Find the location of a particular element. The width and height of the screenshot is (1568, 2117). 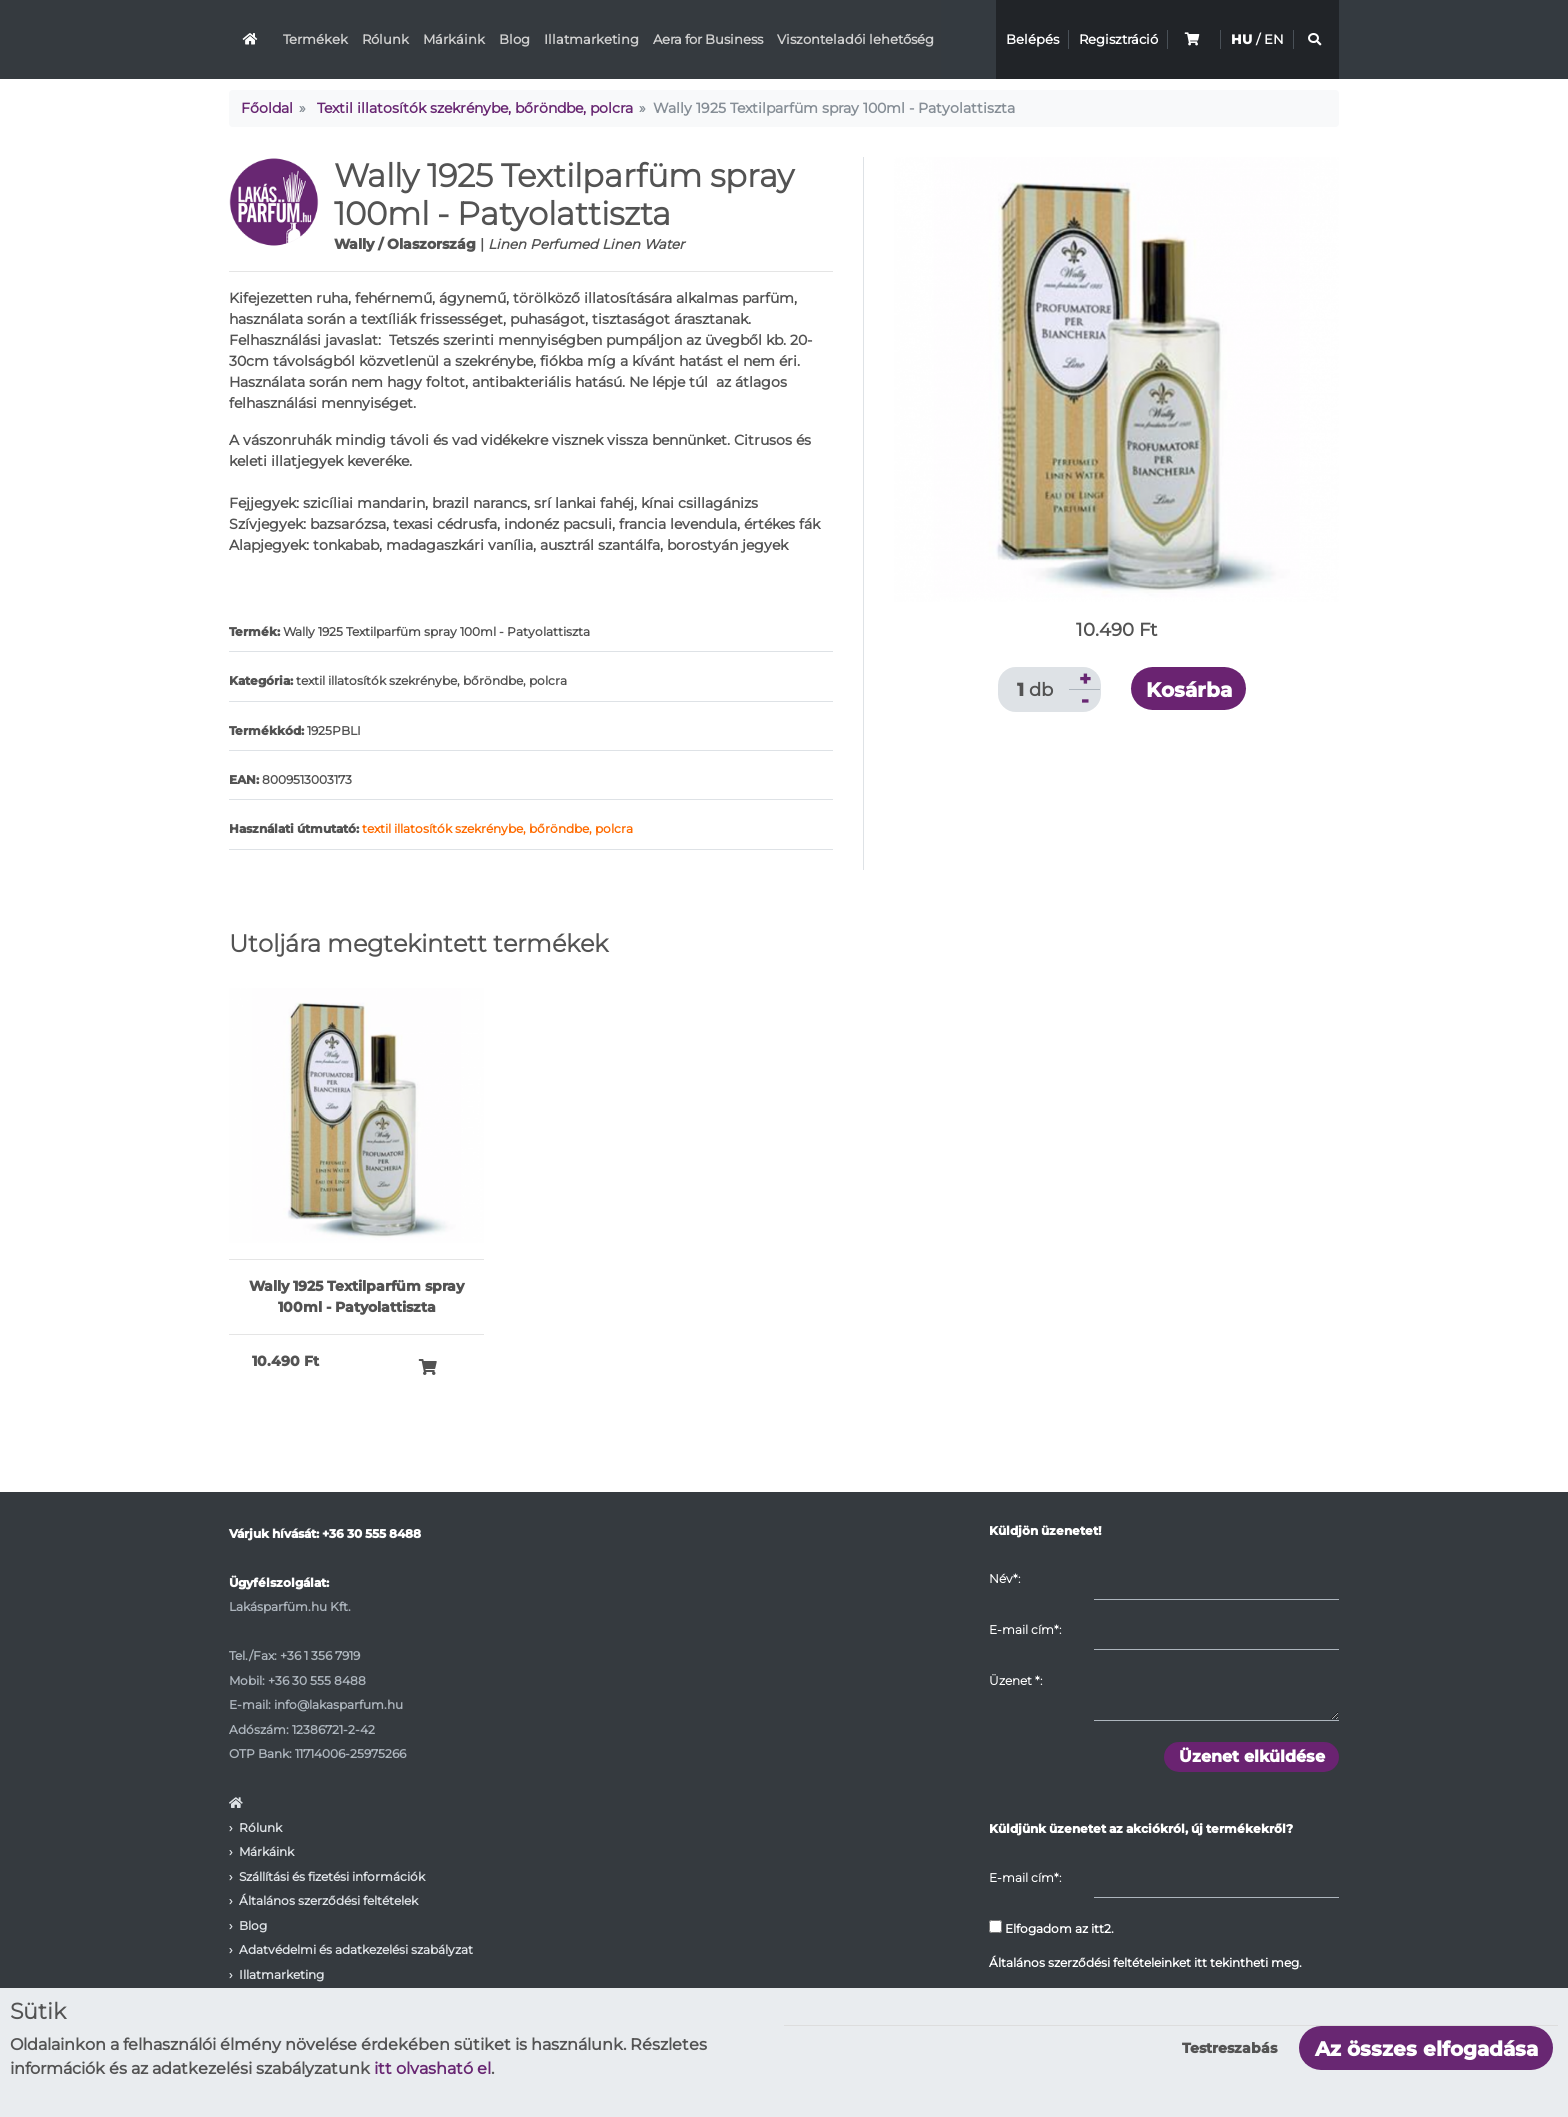

Főoldal is located at coordinates (267, 108).